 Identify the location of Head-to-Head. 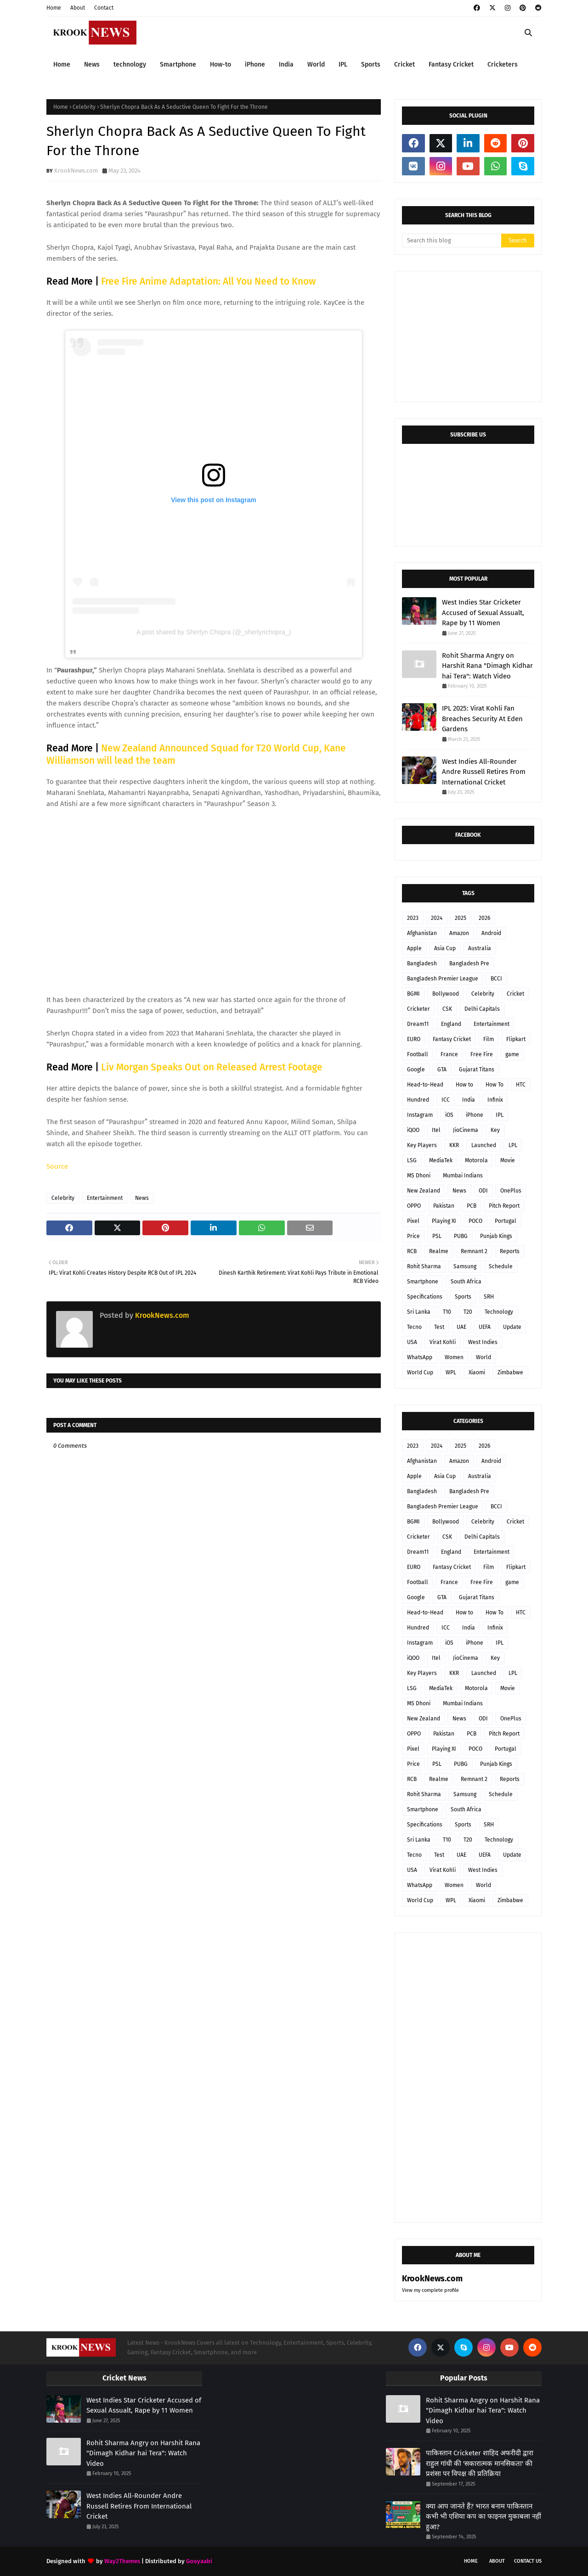
(425, 1084).